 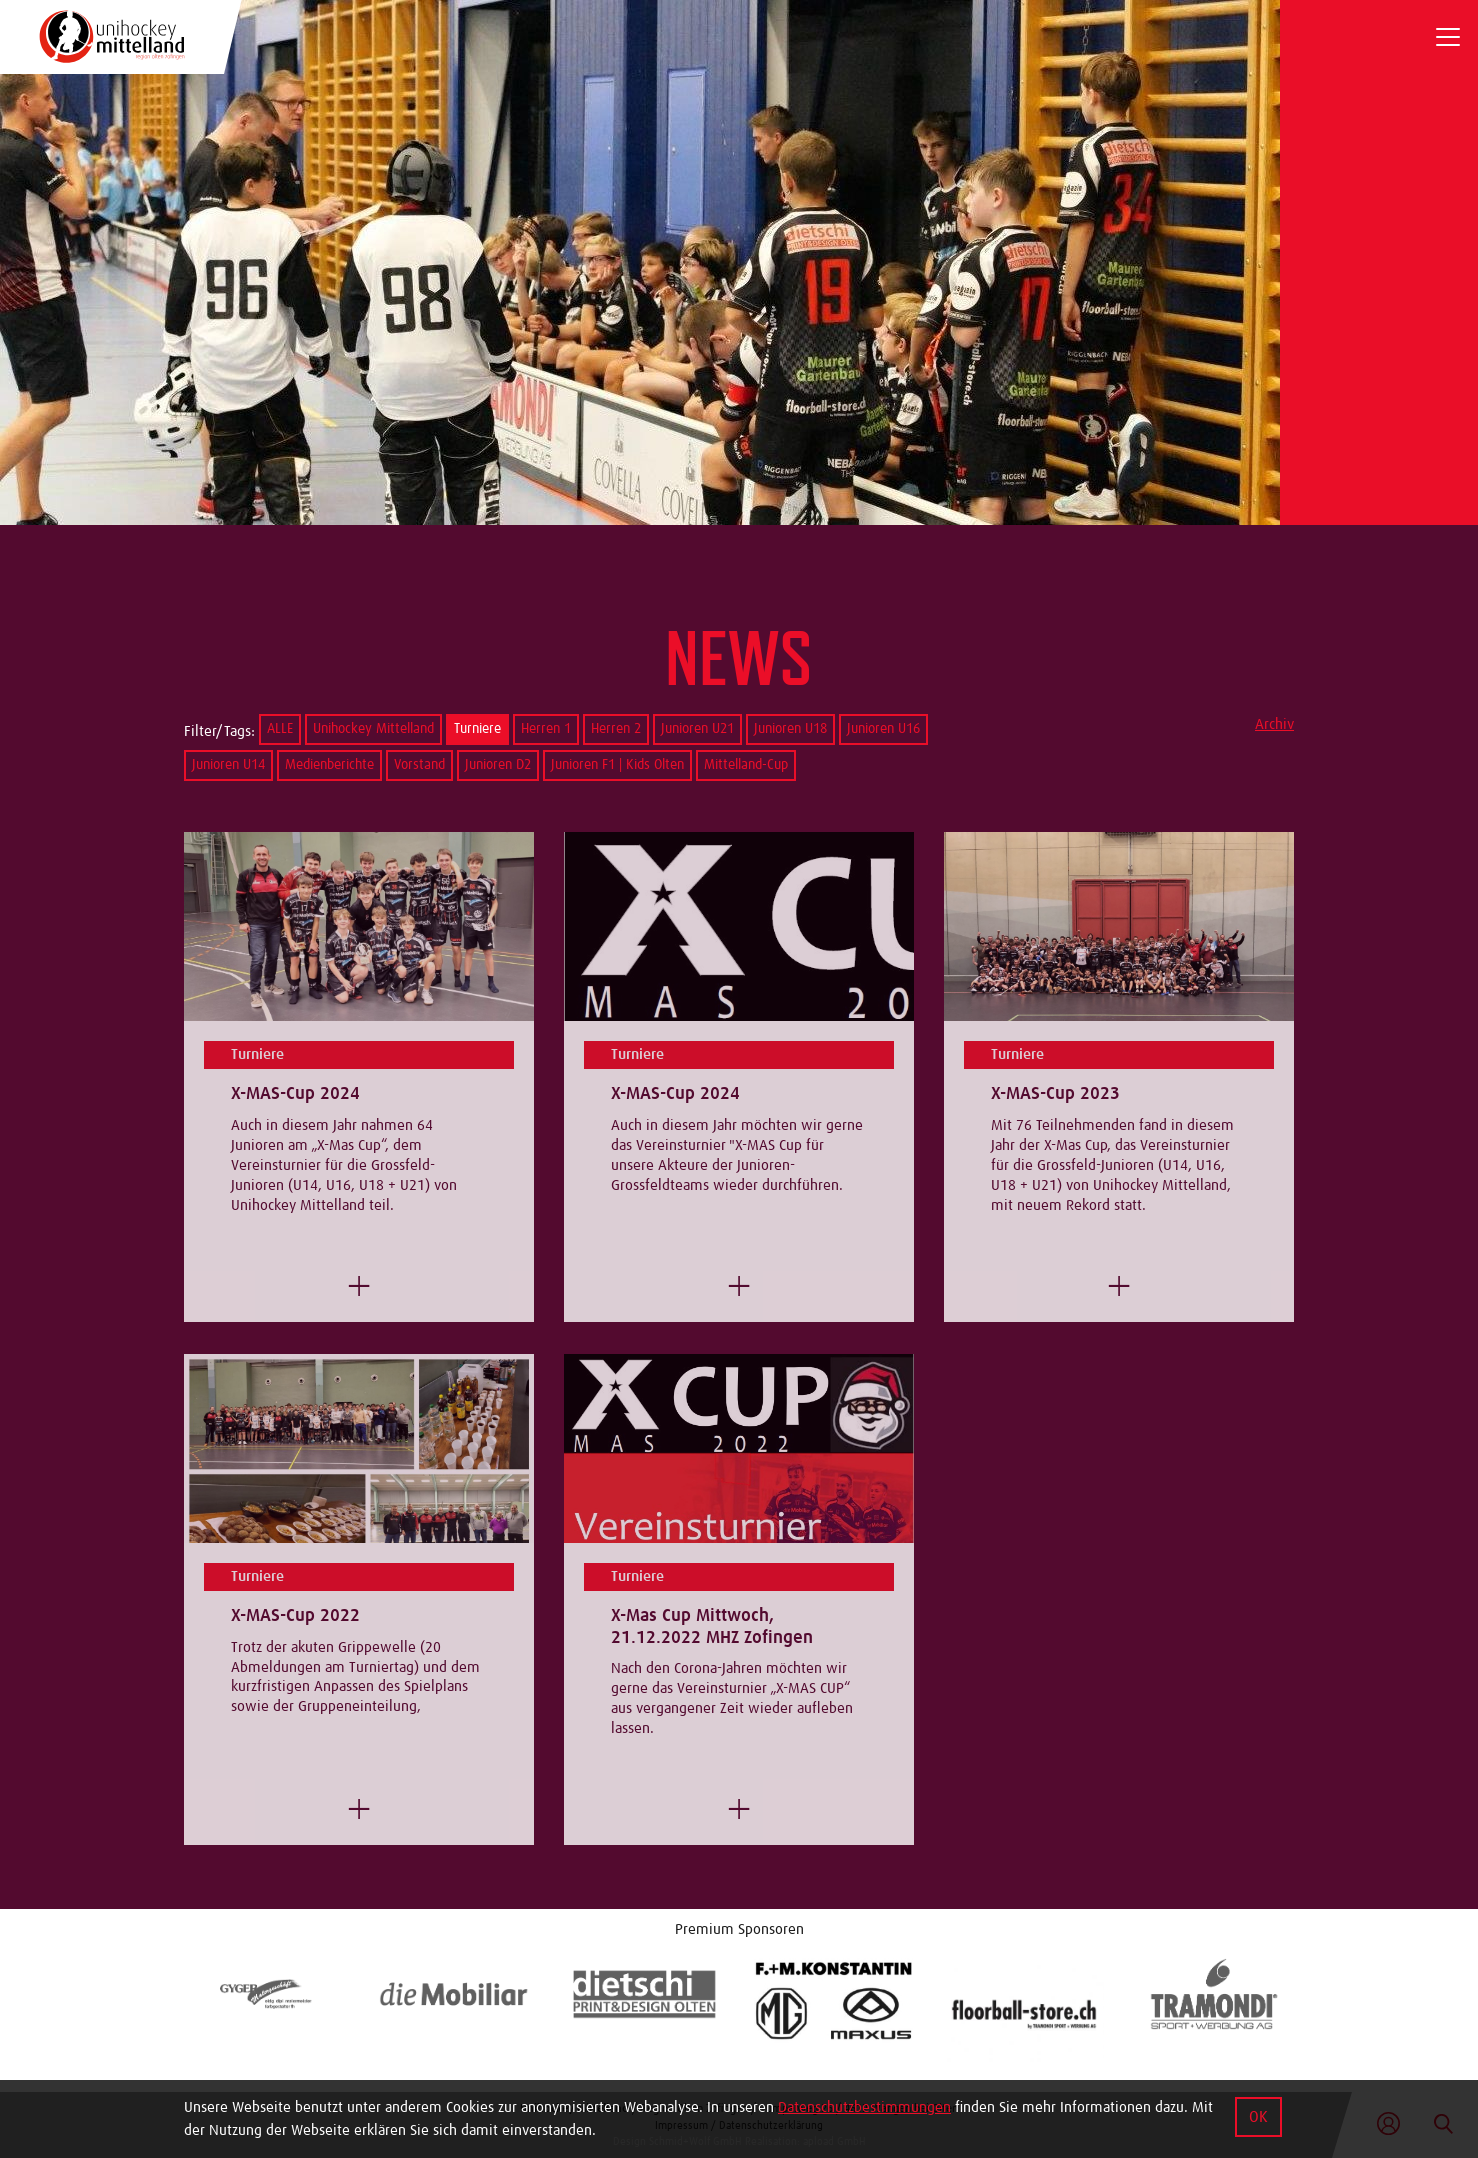 I want to click on Turniere, so click(x=477, y=729).